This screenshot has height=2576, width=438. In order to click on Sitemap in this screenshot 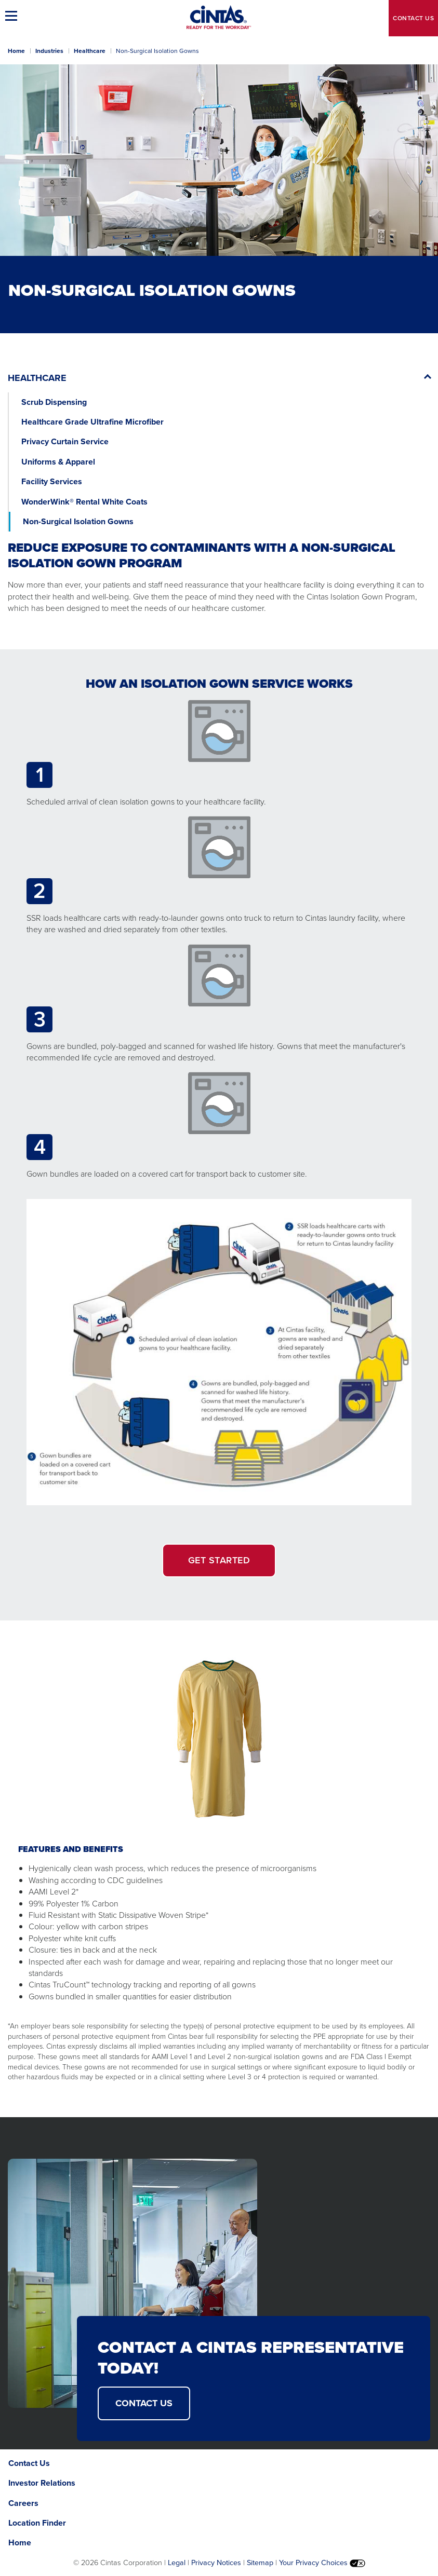, I will do `click(260, 2562)`.